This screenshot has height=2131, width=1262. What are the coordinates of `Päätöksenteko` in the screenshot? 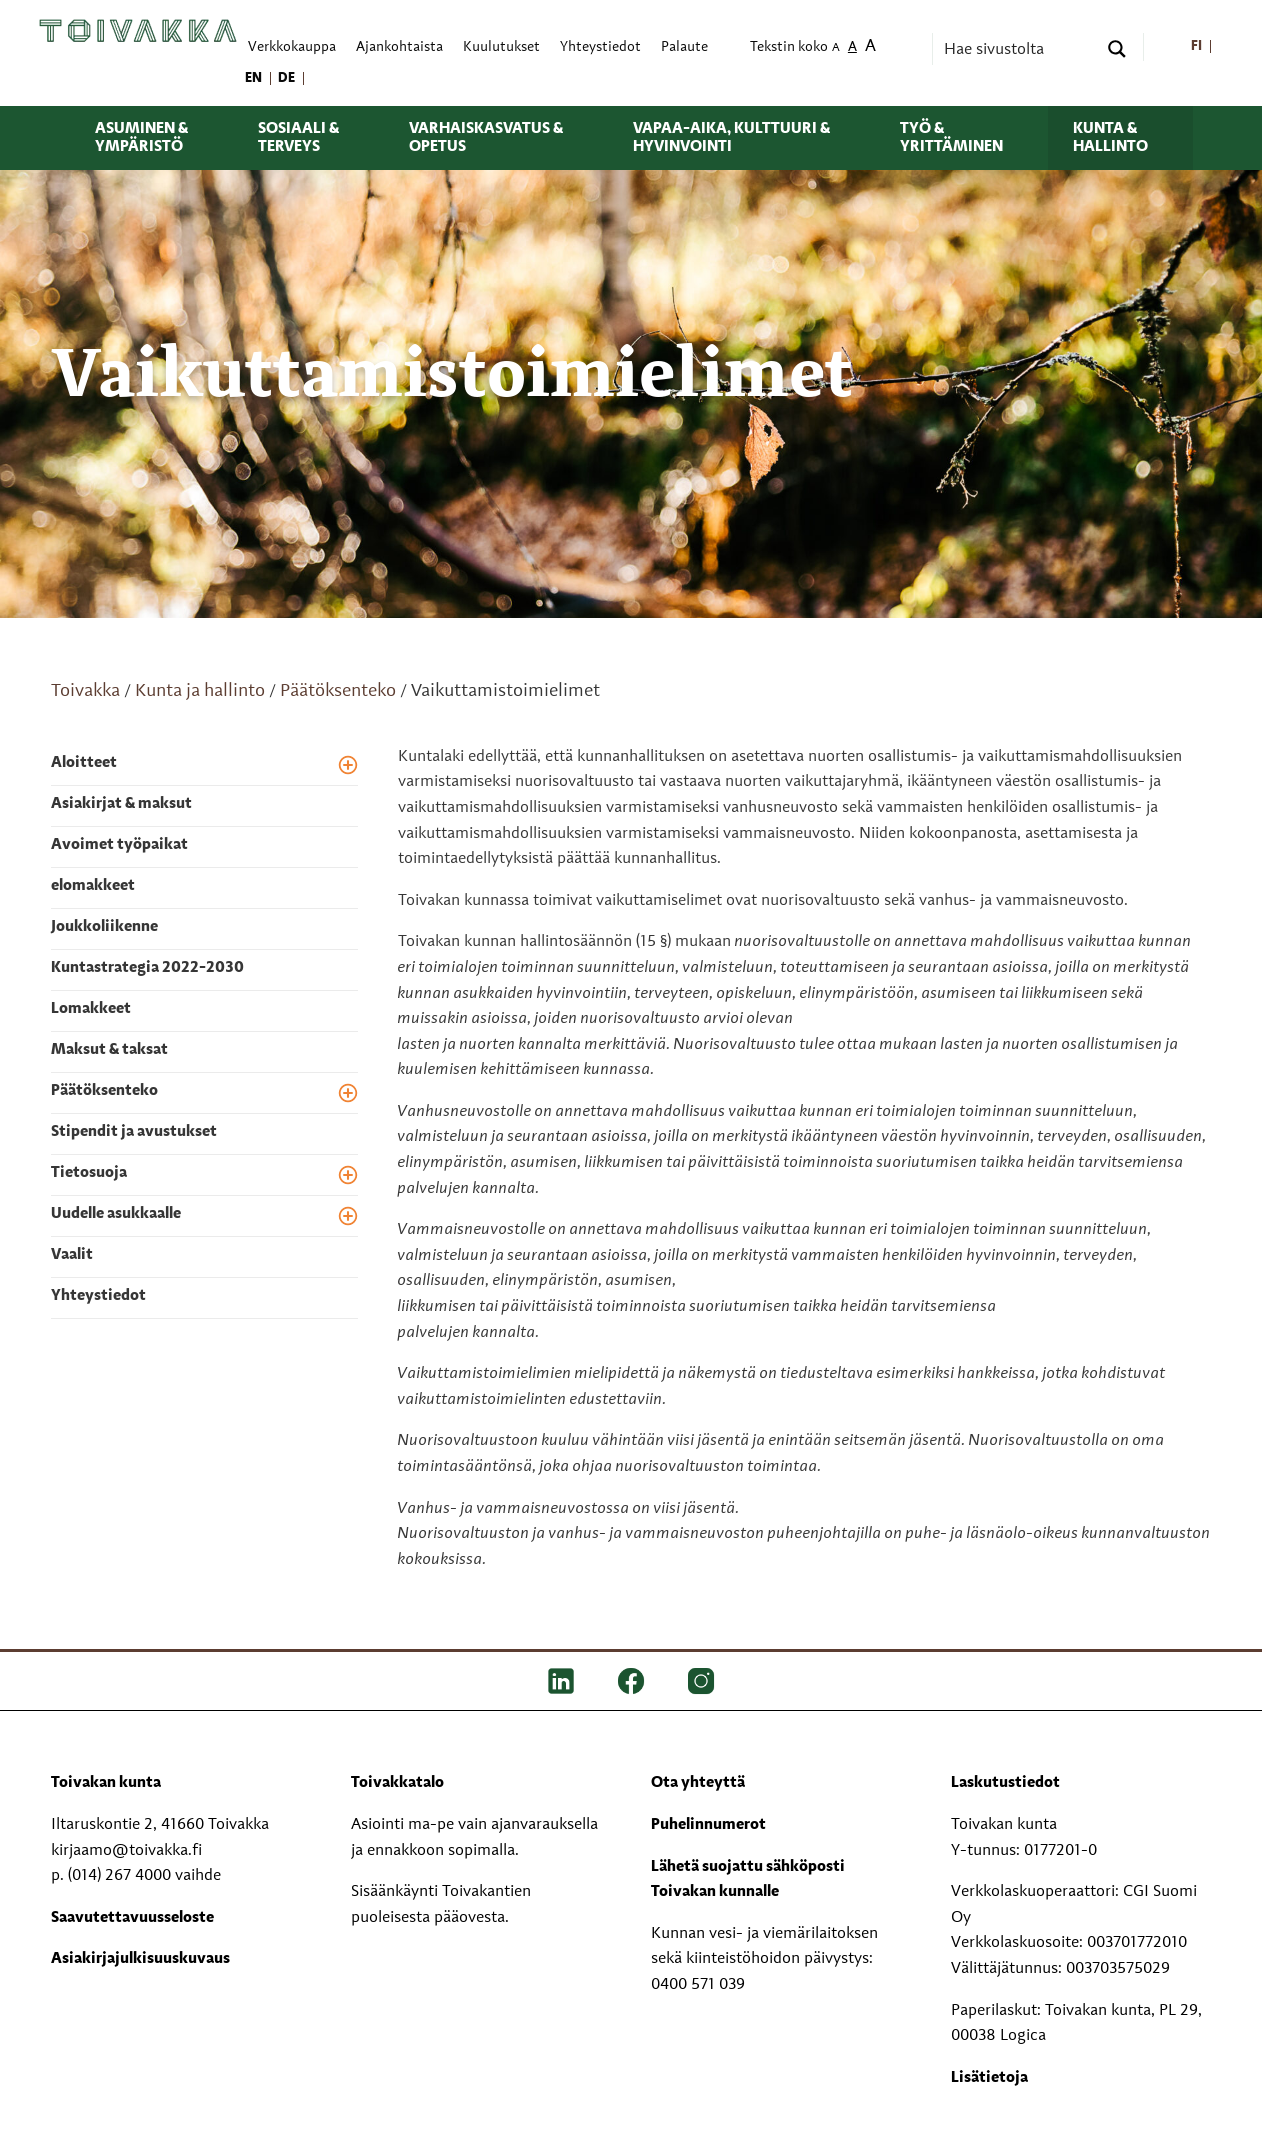 It's located at (338, 691).